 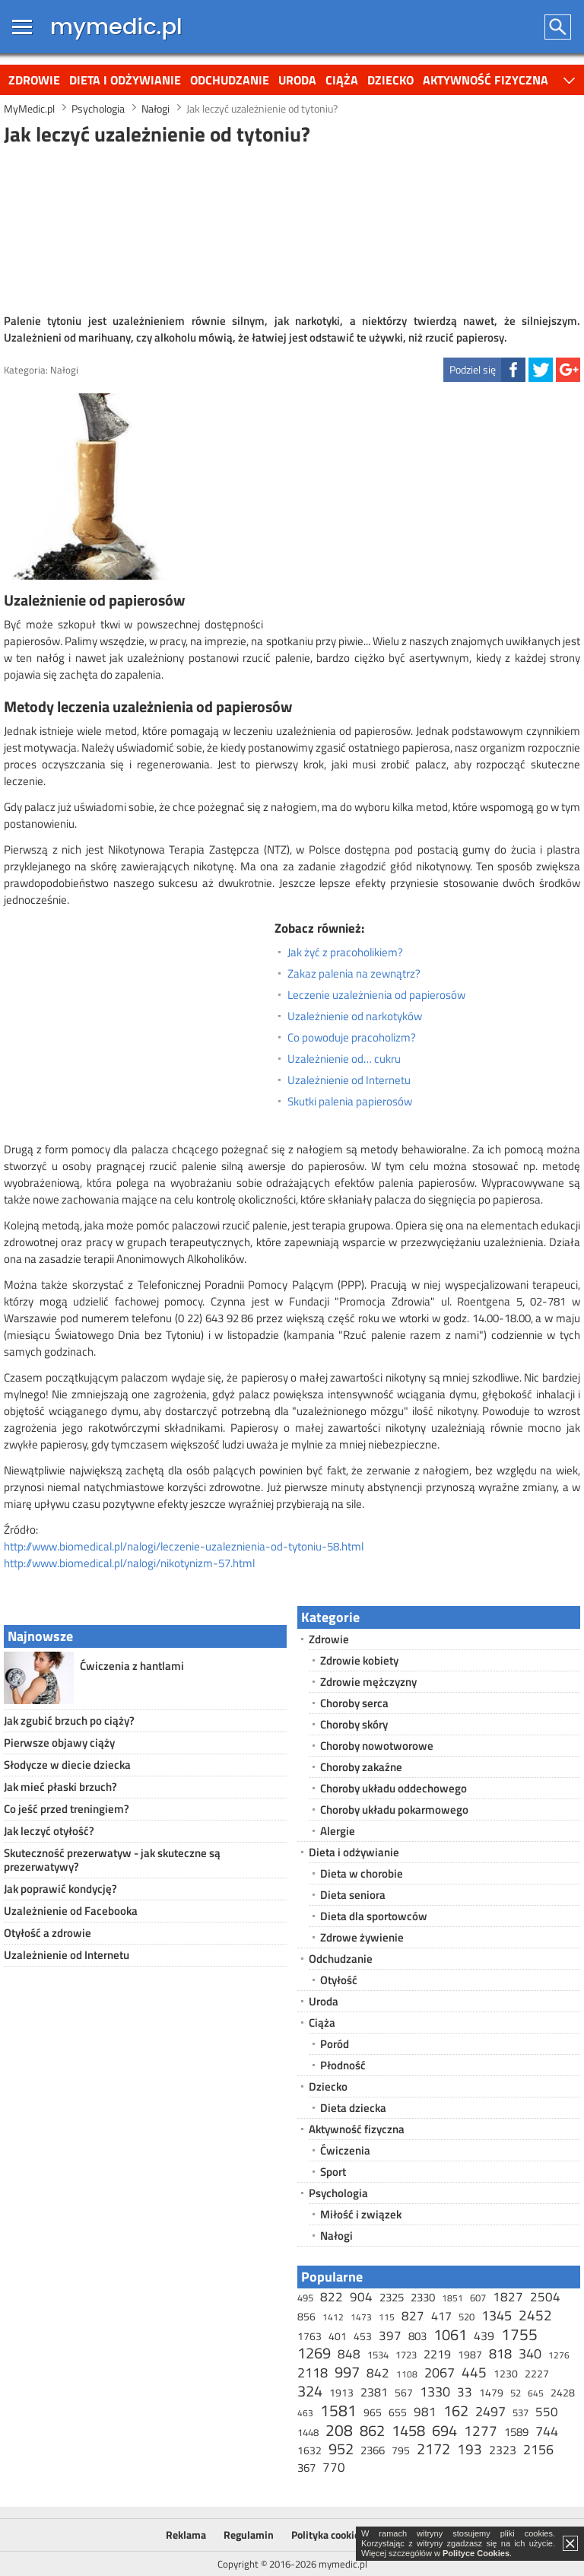 I want to click on 1632, so click(x=309, y=2450).